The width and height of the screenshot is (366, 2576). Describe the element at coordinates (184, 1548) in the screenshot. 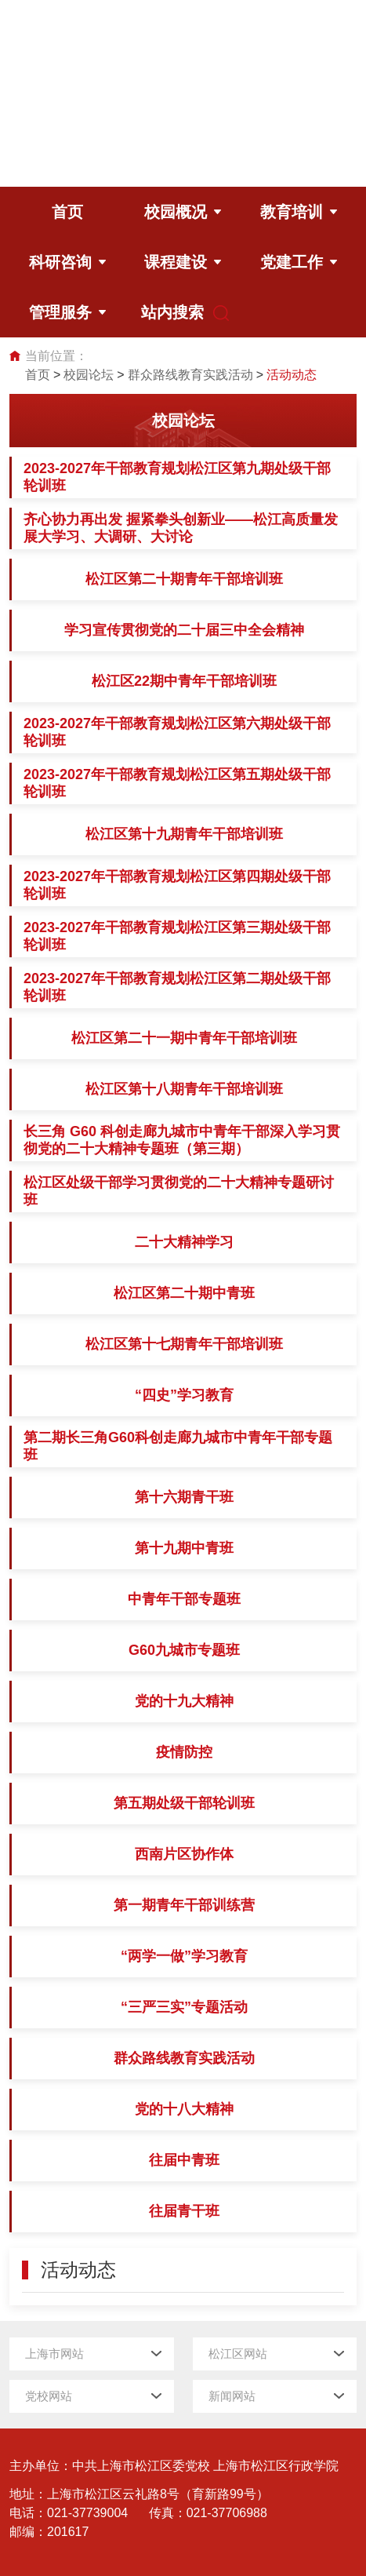

I see `第十九期中青班` at that location.